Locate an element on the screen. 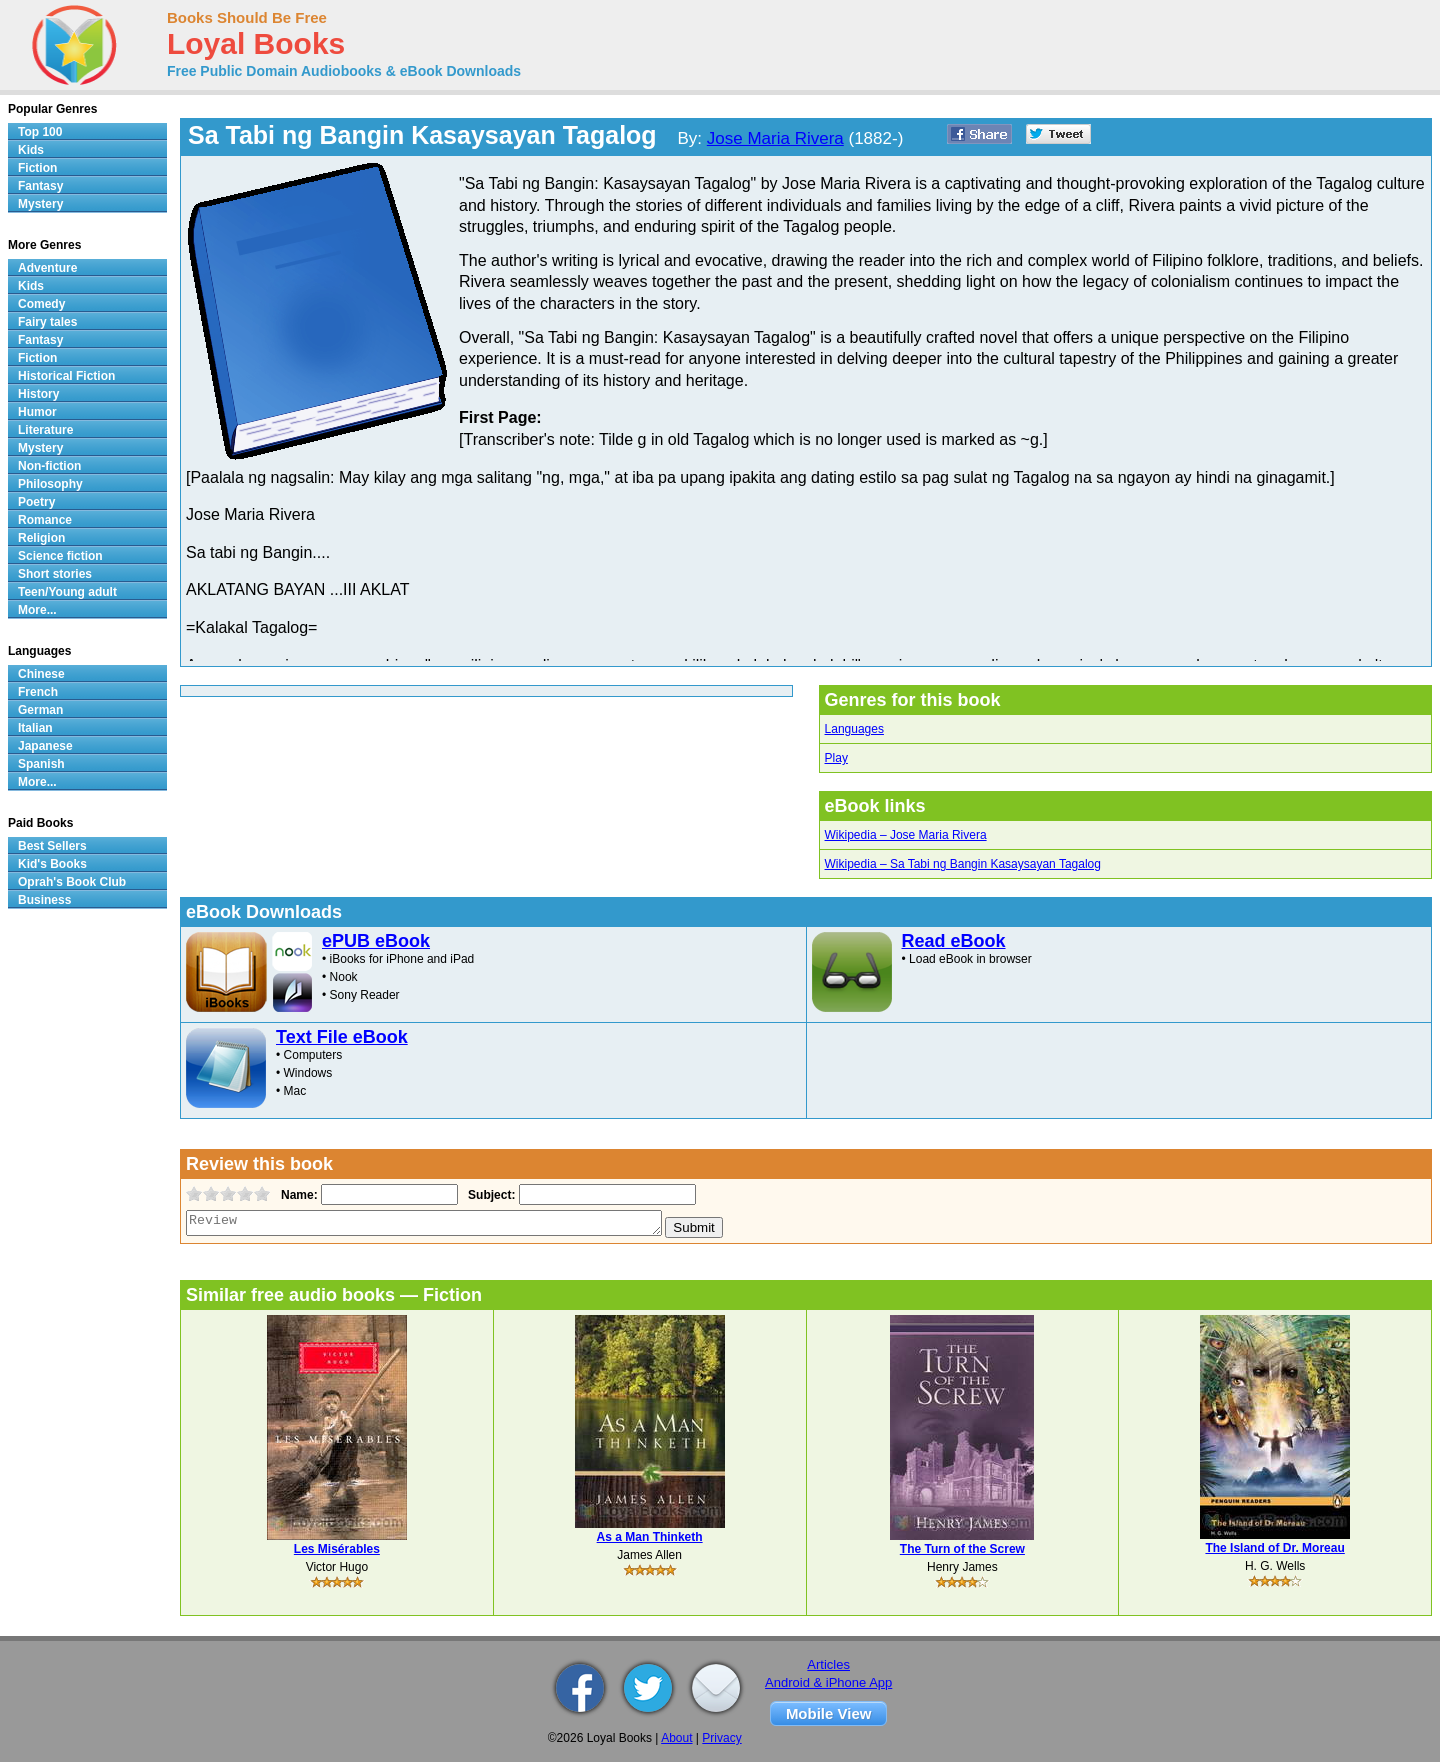 The image size is (1440, 1762). Name: is located at coordinates (297, 1195).